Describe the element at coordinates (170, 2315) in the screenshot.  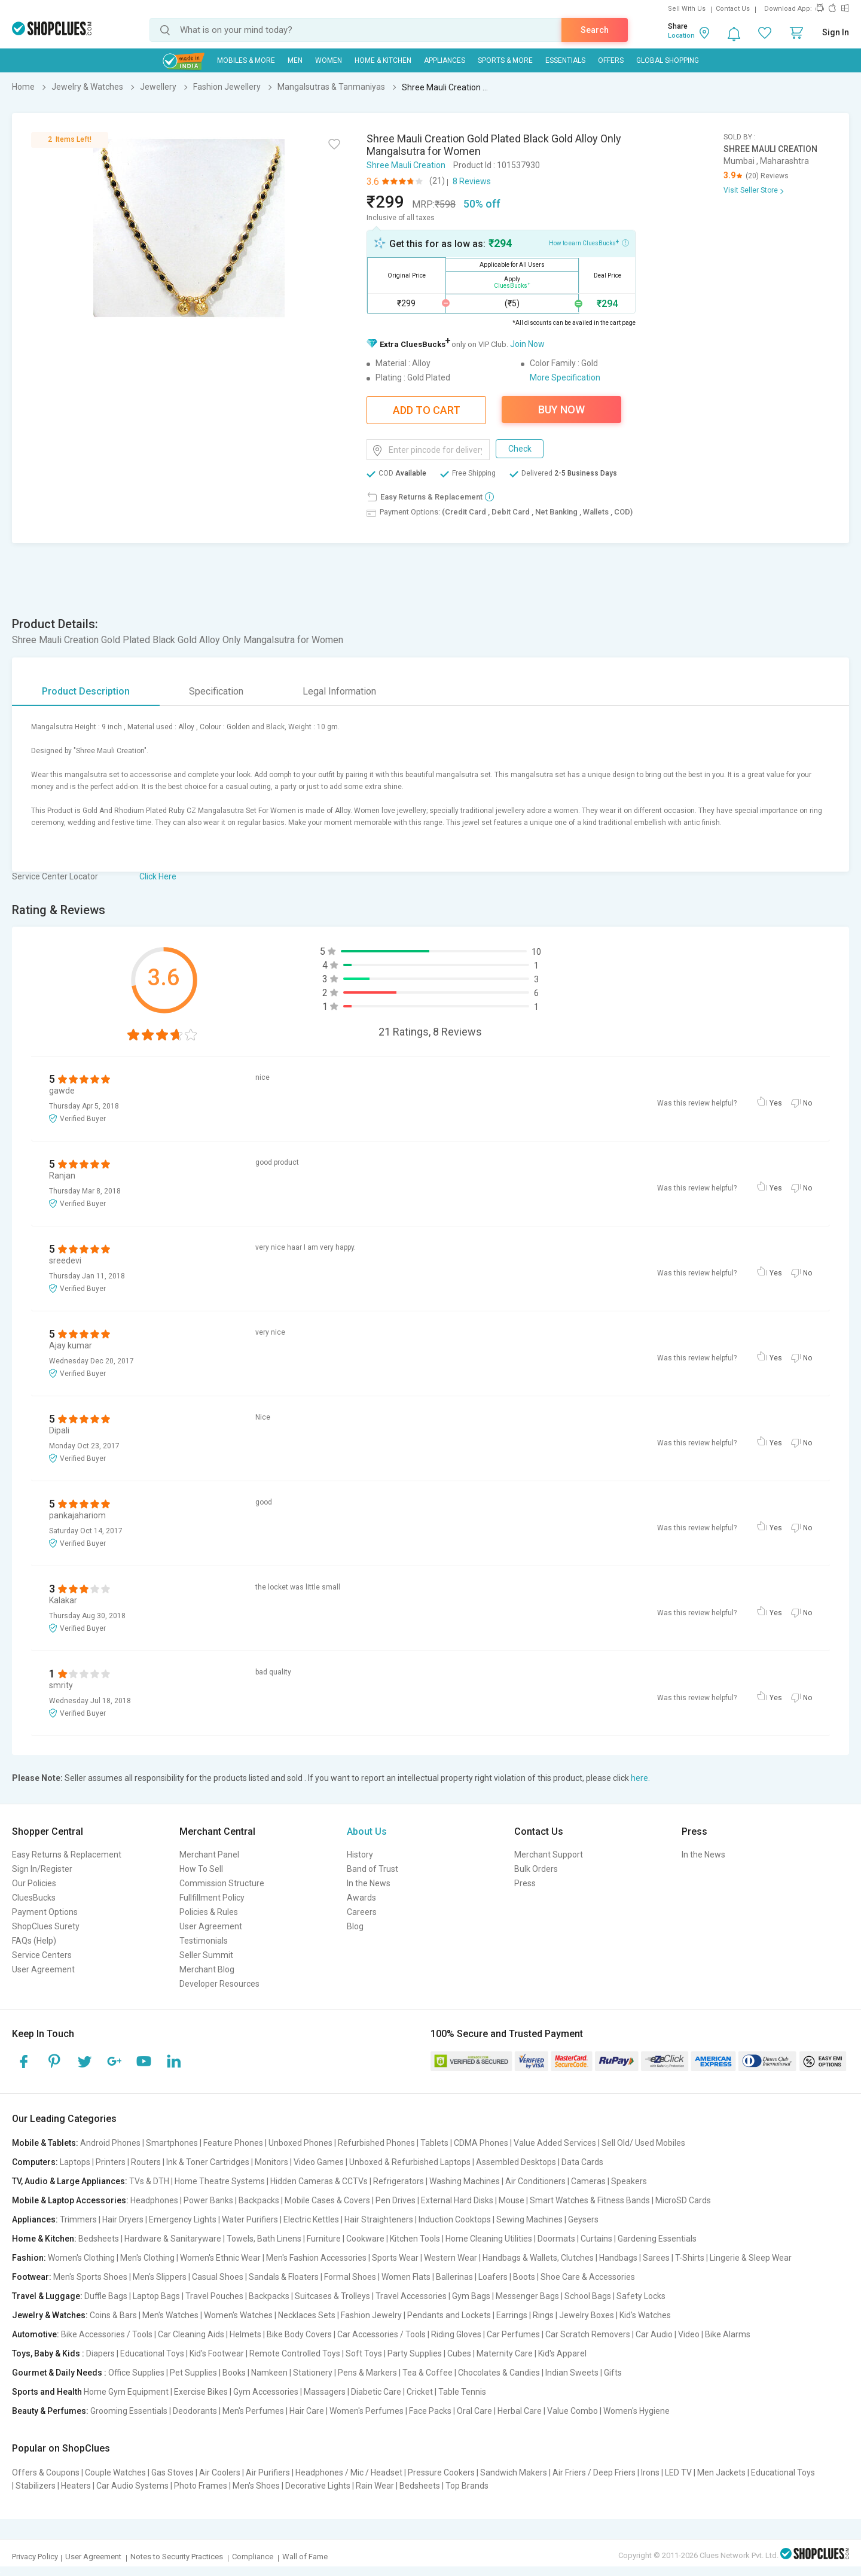
I see `Men's Watches` at that location.